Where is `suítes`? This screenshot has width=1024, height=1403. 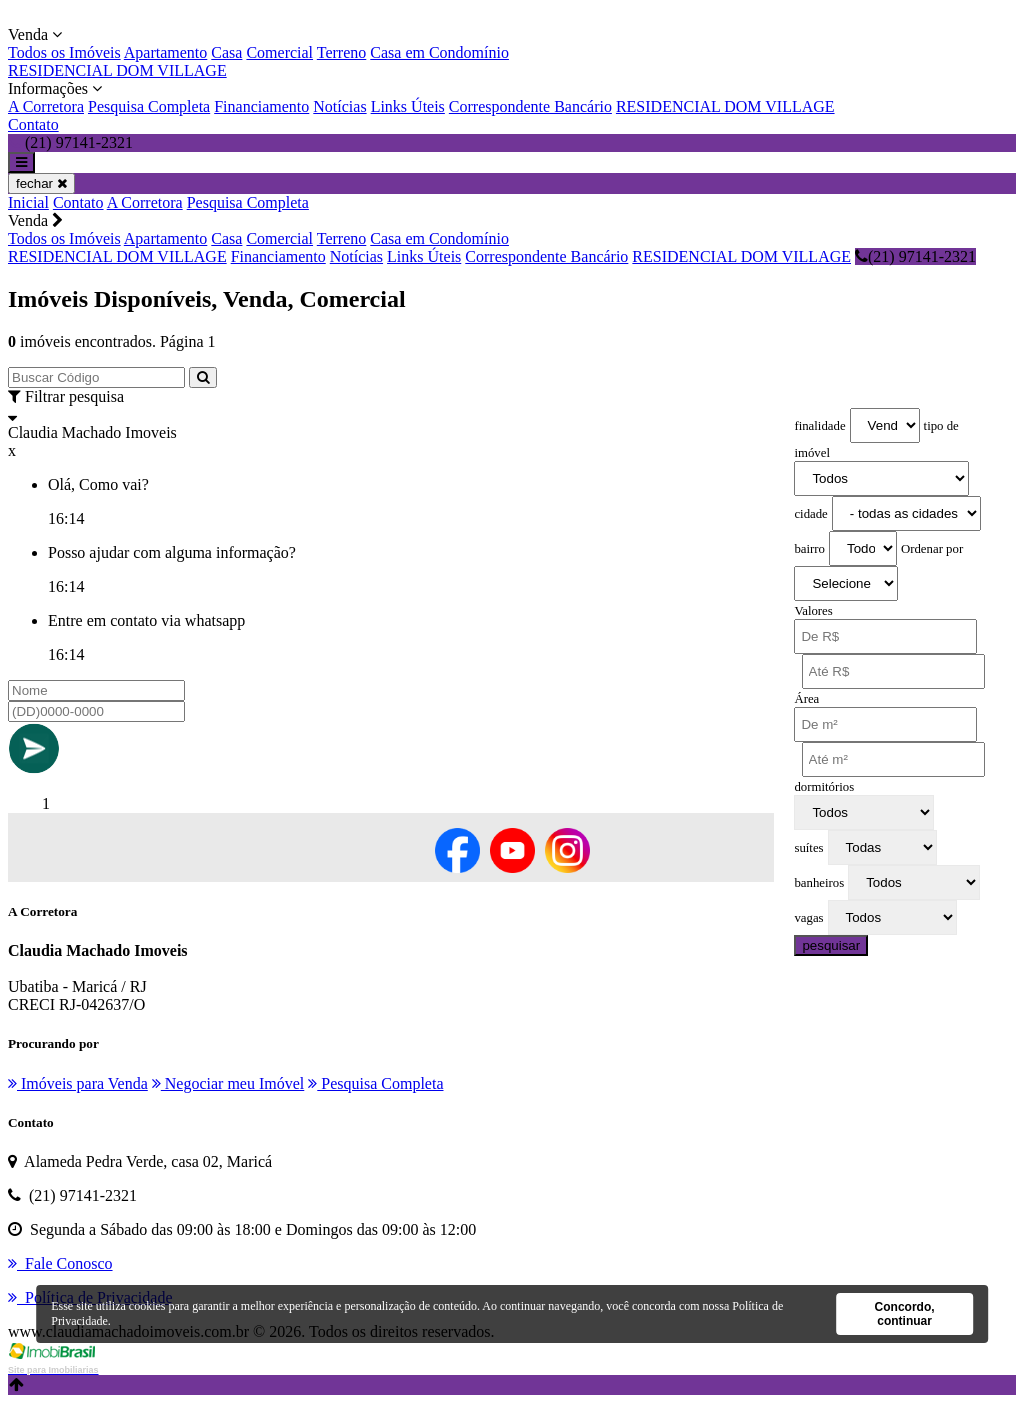
suítes is located at coordinates (808, 848).